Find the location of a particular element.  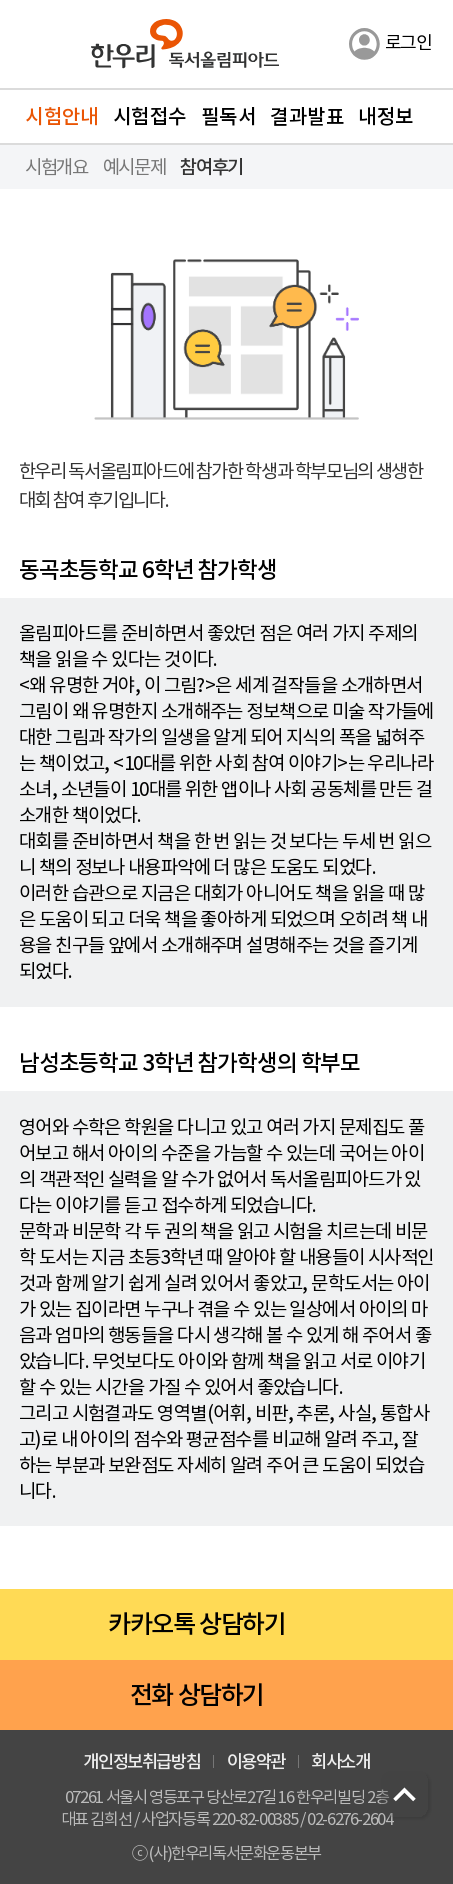

회사소개 is located at coordinates (340, 1761).